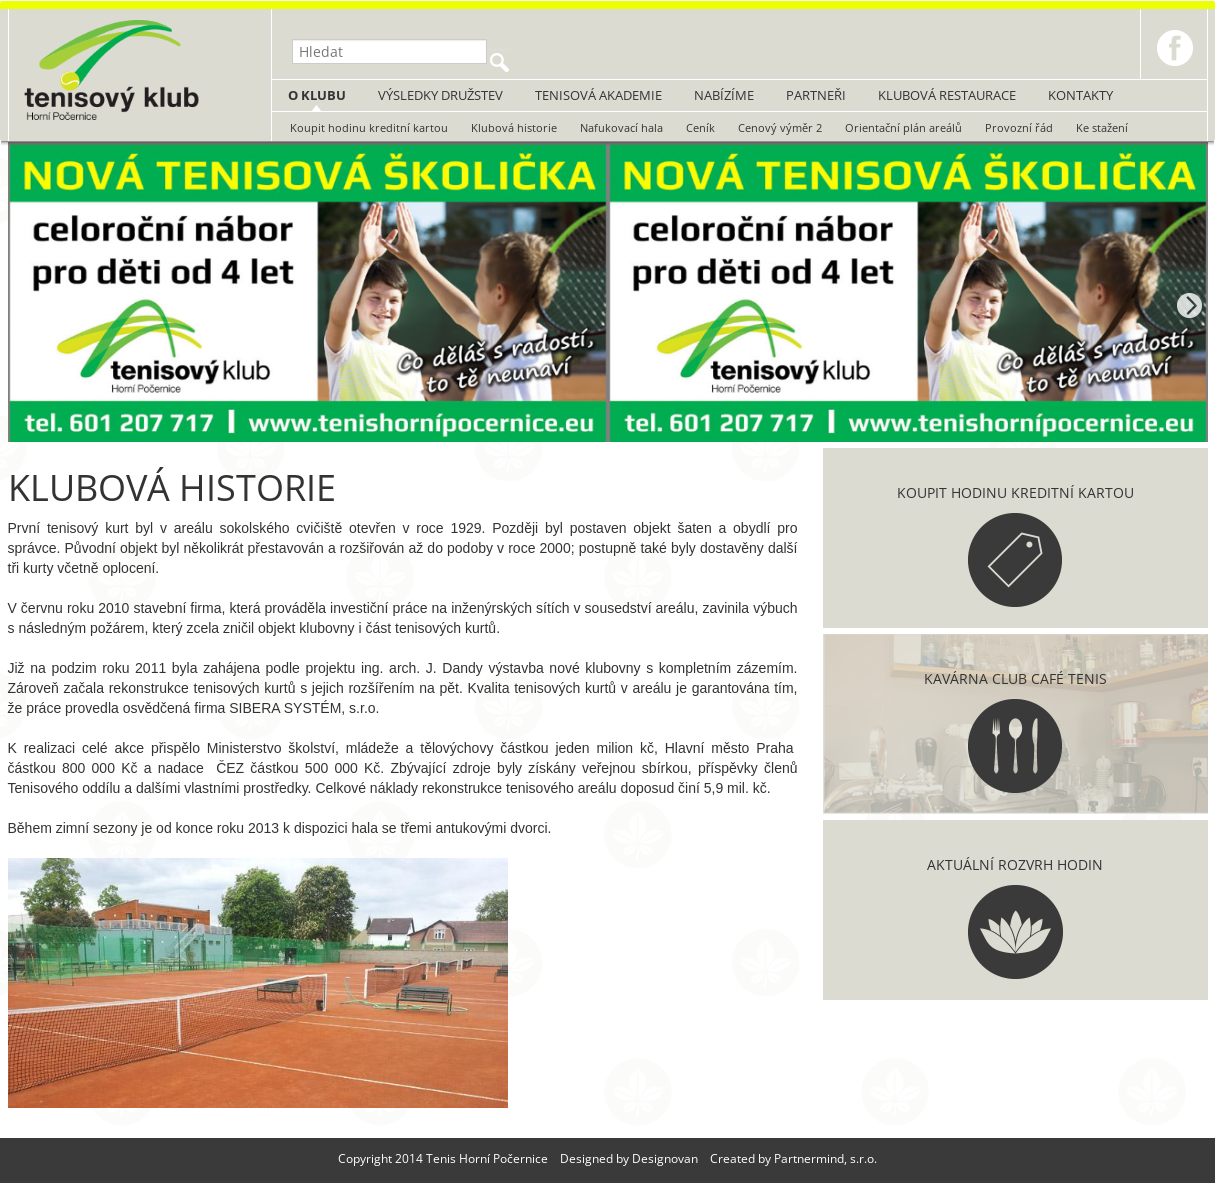 The image size is (1215, 1183). What do you see at coordinates (947, 95) in the screenshot?
I see `Klubová restaurace` at bounding box center [947, 95].